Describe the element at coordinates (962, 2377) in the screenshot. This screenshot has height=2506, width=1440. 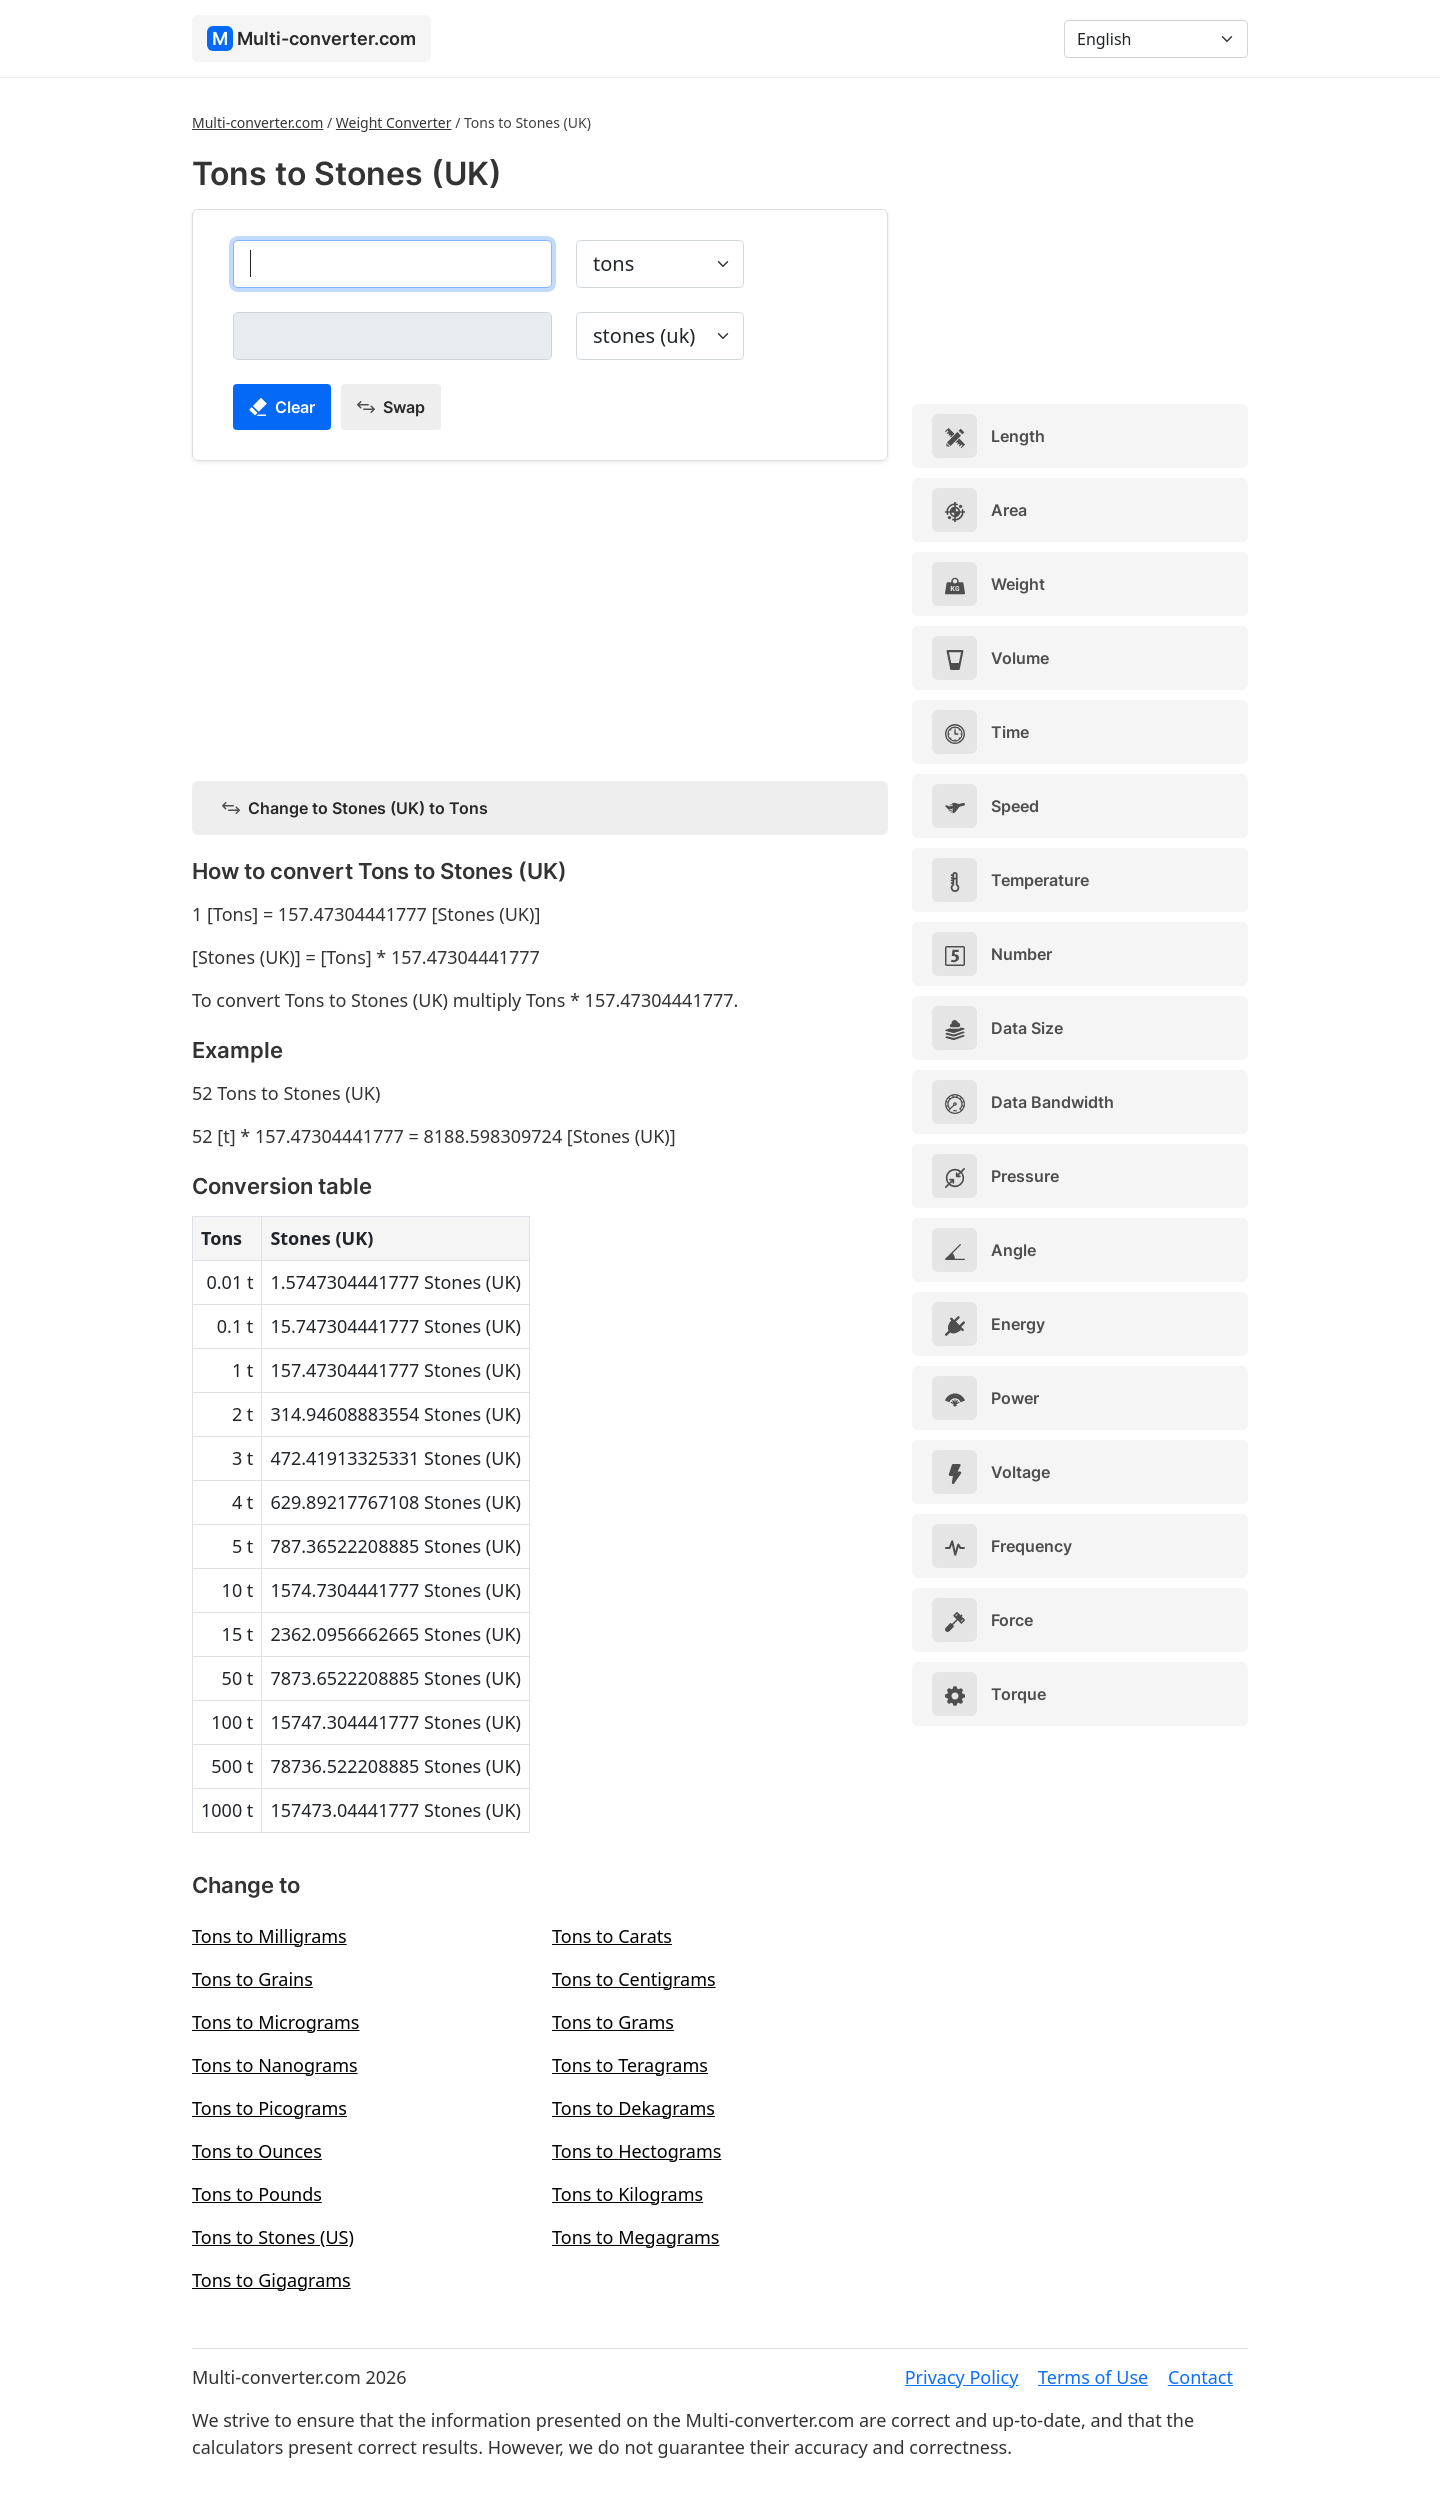
I see `Privacy Policy` at that location.